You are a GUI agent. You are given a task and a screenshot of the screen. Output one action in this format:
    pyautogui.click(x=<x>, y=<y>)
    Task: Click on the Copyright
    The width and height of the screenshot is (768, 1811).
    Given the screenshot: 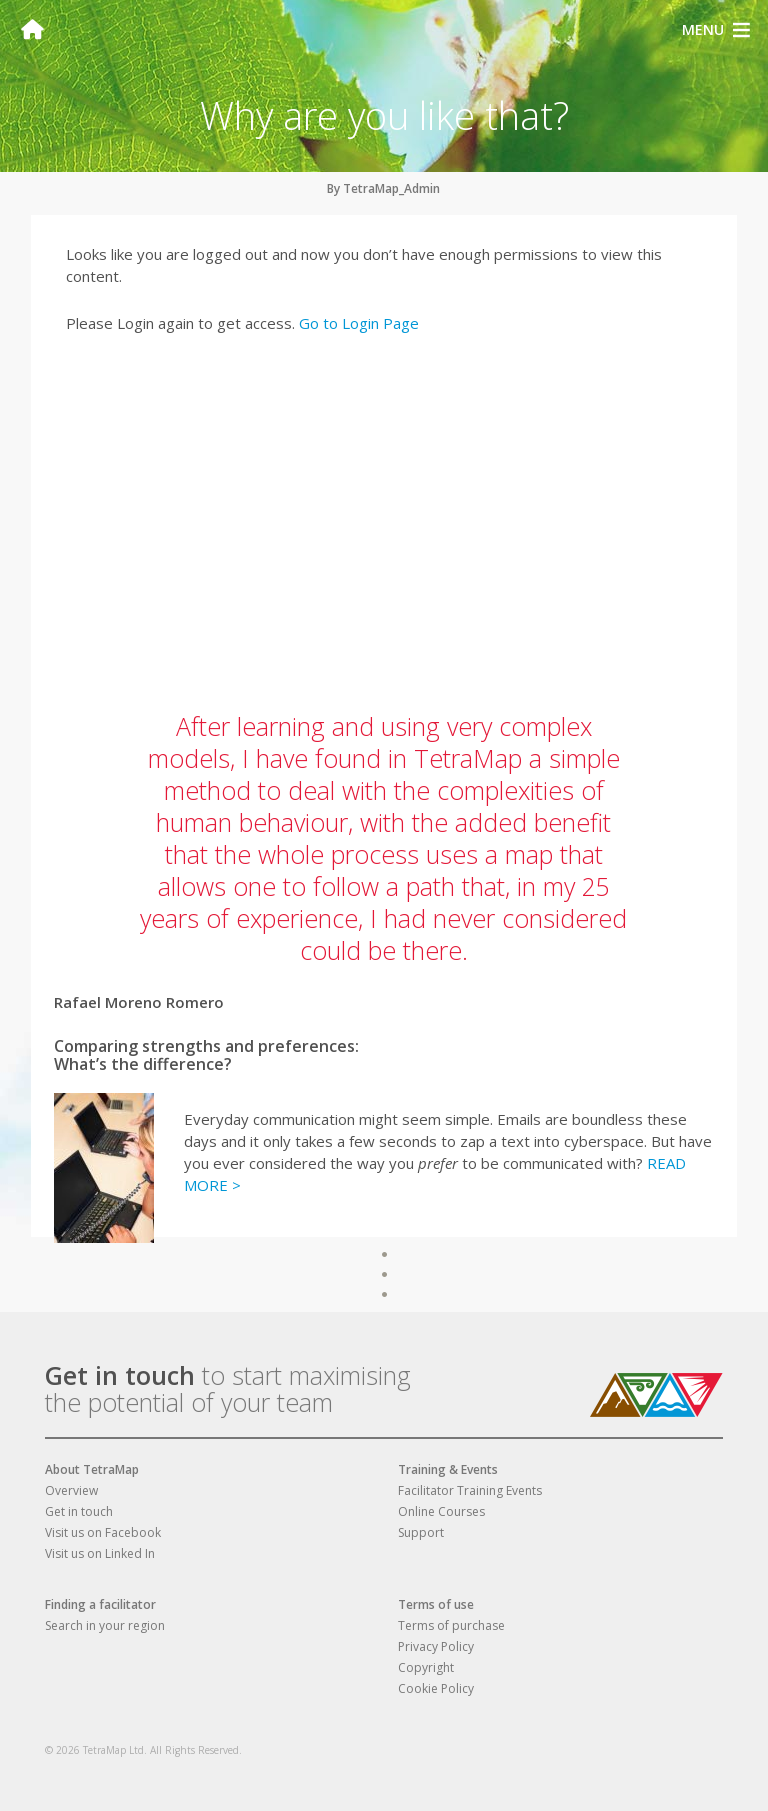 What is the action you would take?
    pyautogui.click(x=426, y=1667)
    